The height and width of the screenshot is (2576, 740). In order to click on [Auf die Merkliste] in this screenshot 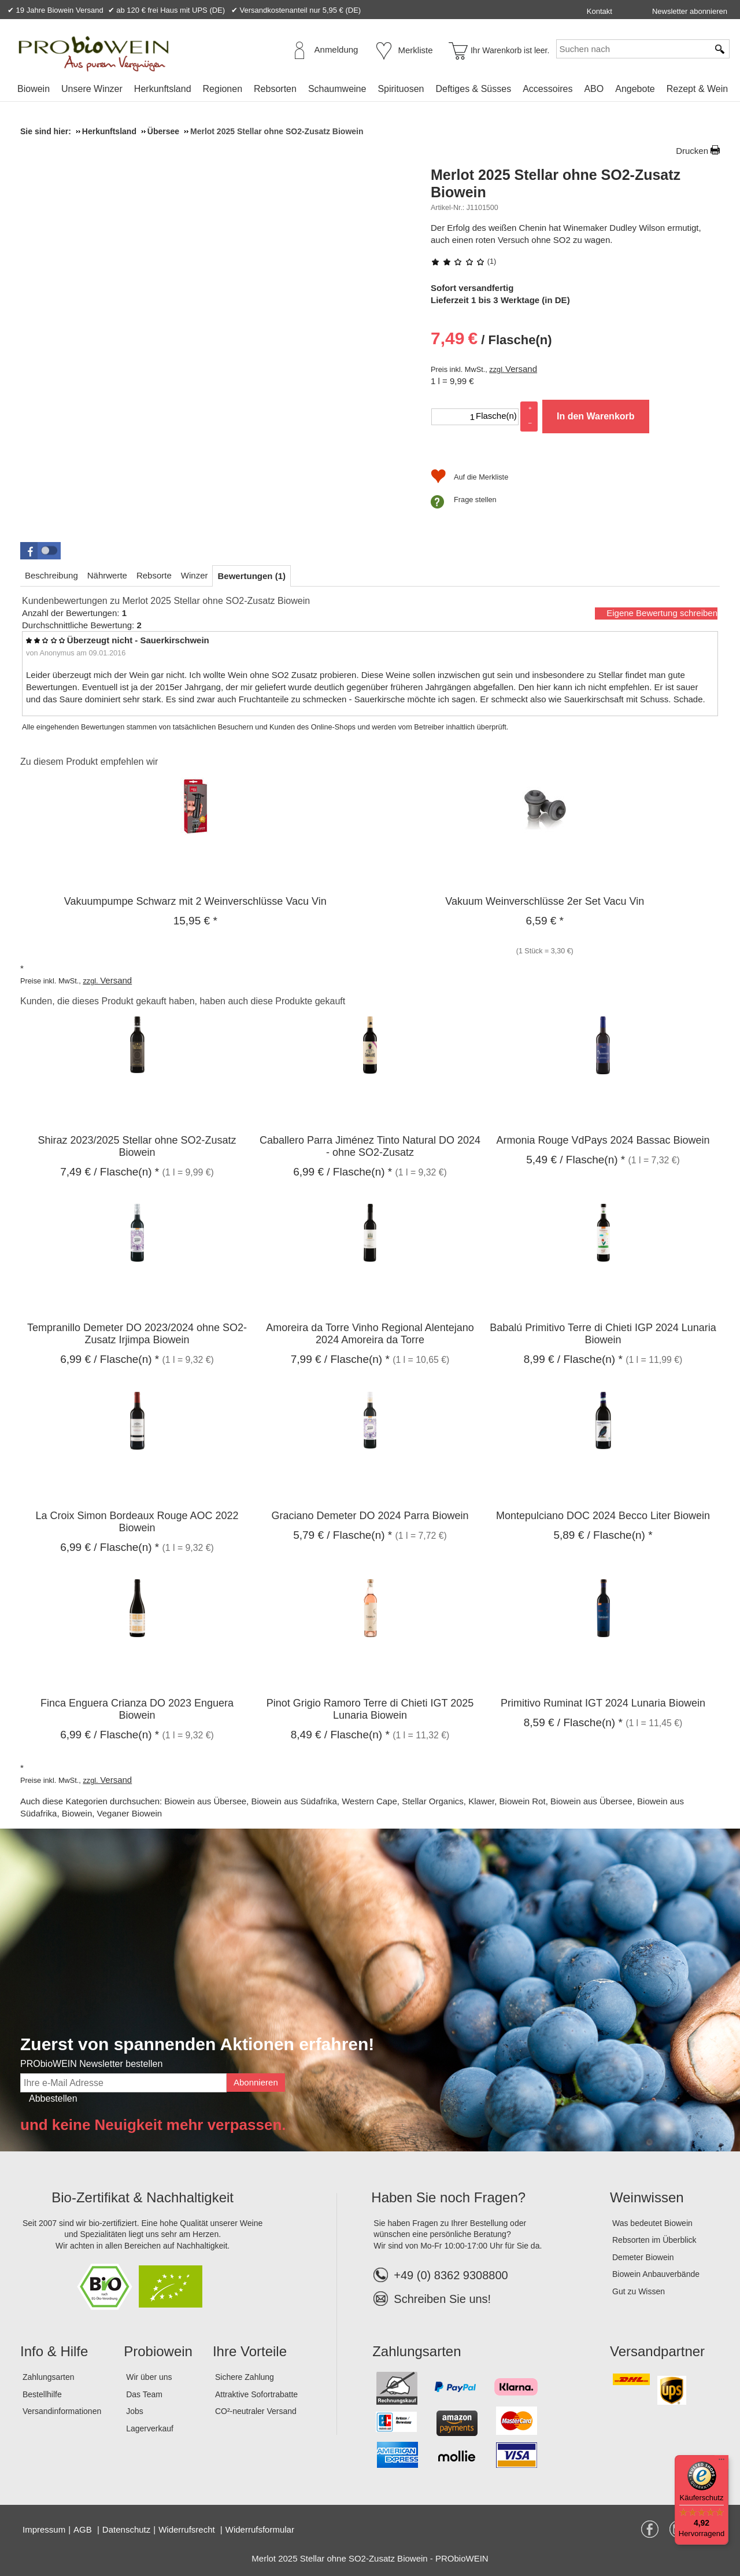, I will do `click(469, 476)`.